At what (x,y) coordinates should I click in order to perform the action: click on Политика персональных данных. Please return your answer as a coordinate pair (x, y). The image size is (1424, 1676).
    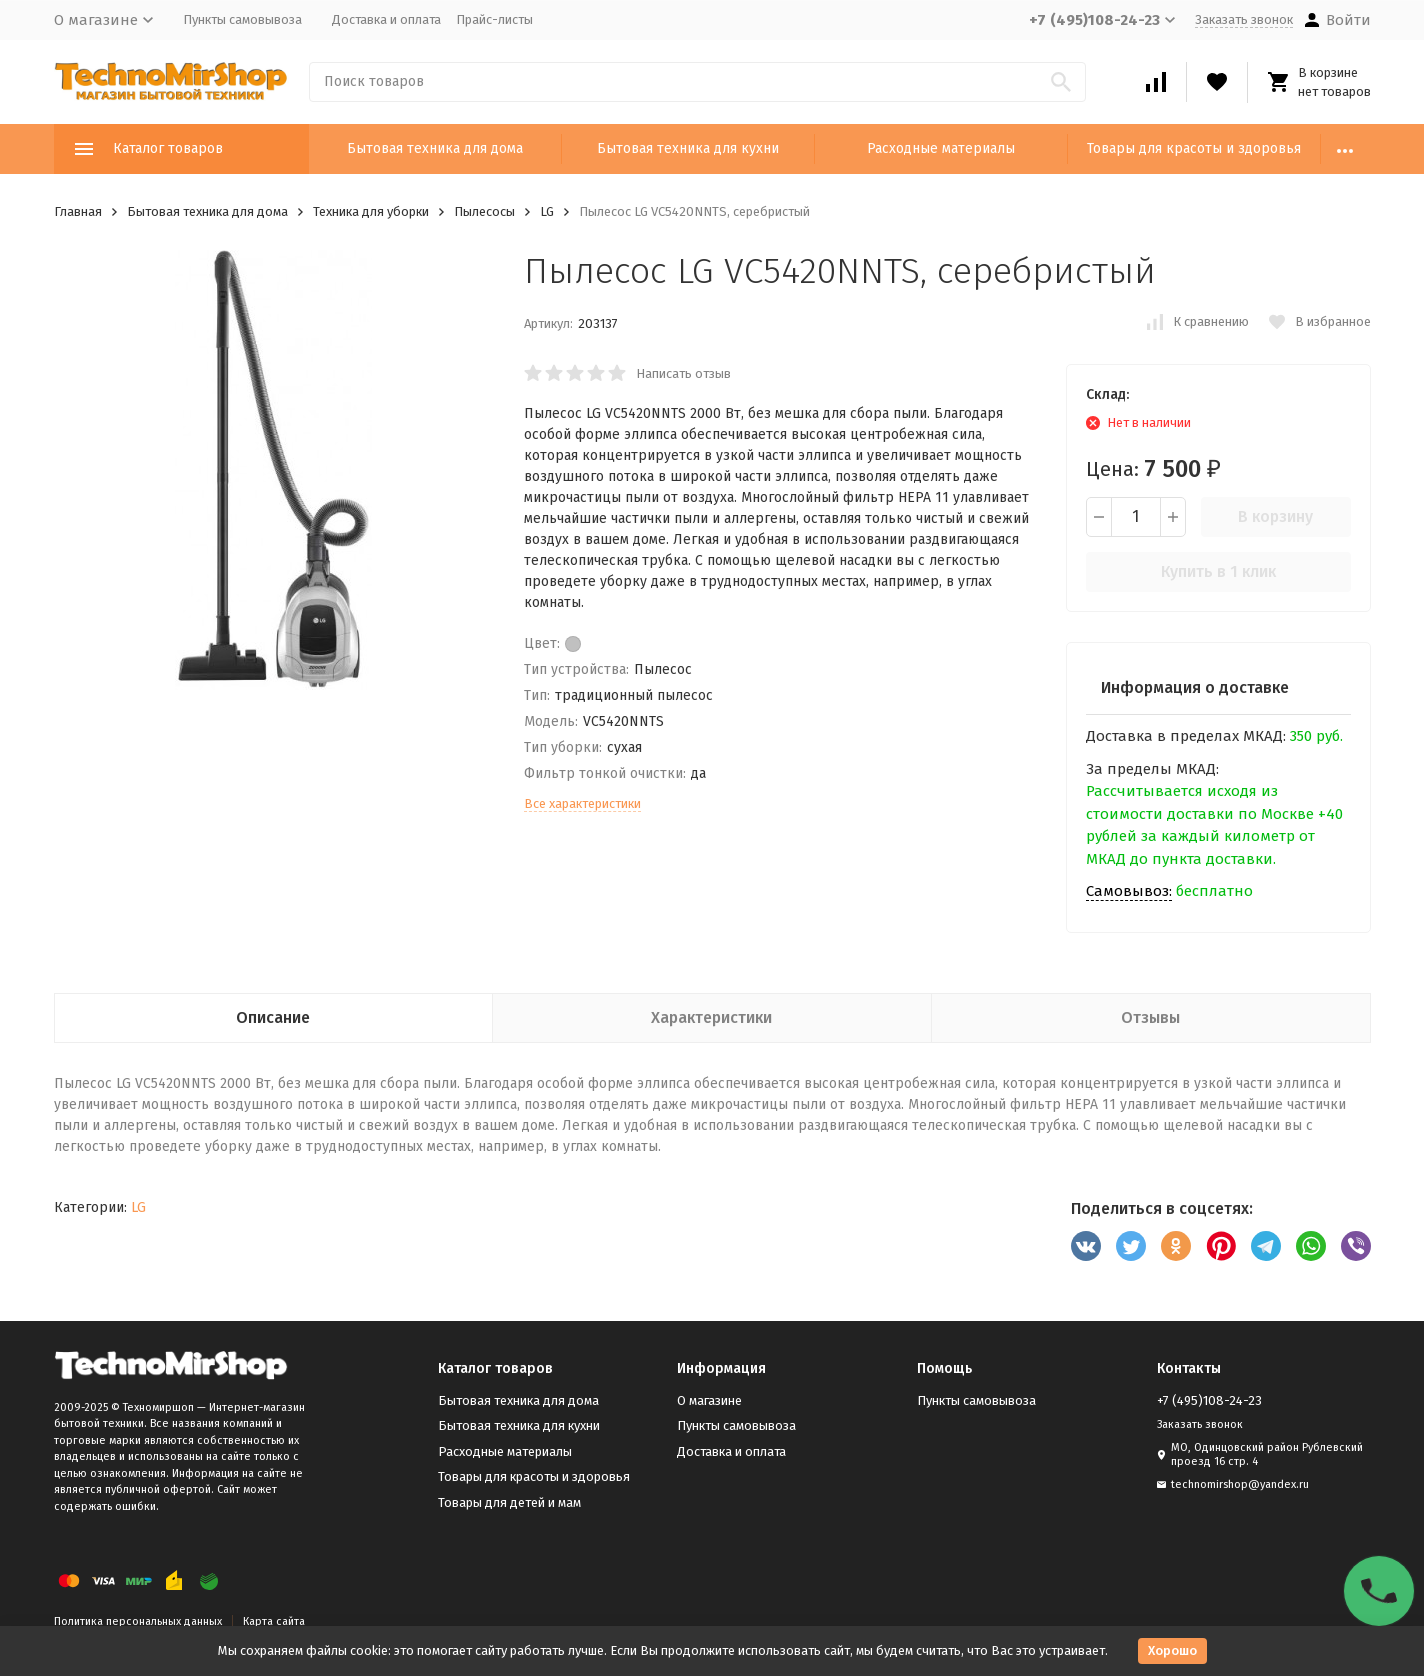
    Looking at the image, I should click on (138, 1621).